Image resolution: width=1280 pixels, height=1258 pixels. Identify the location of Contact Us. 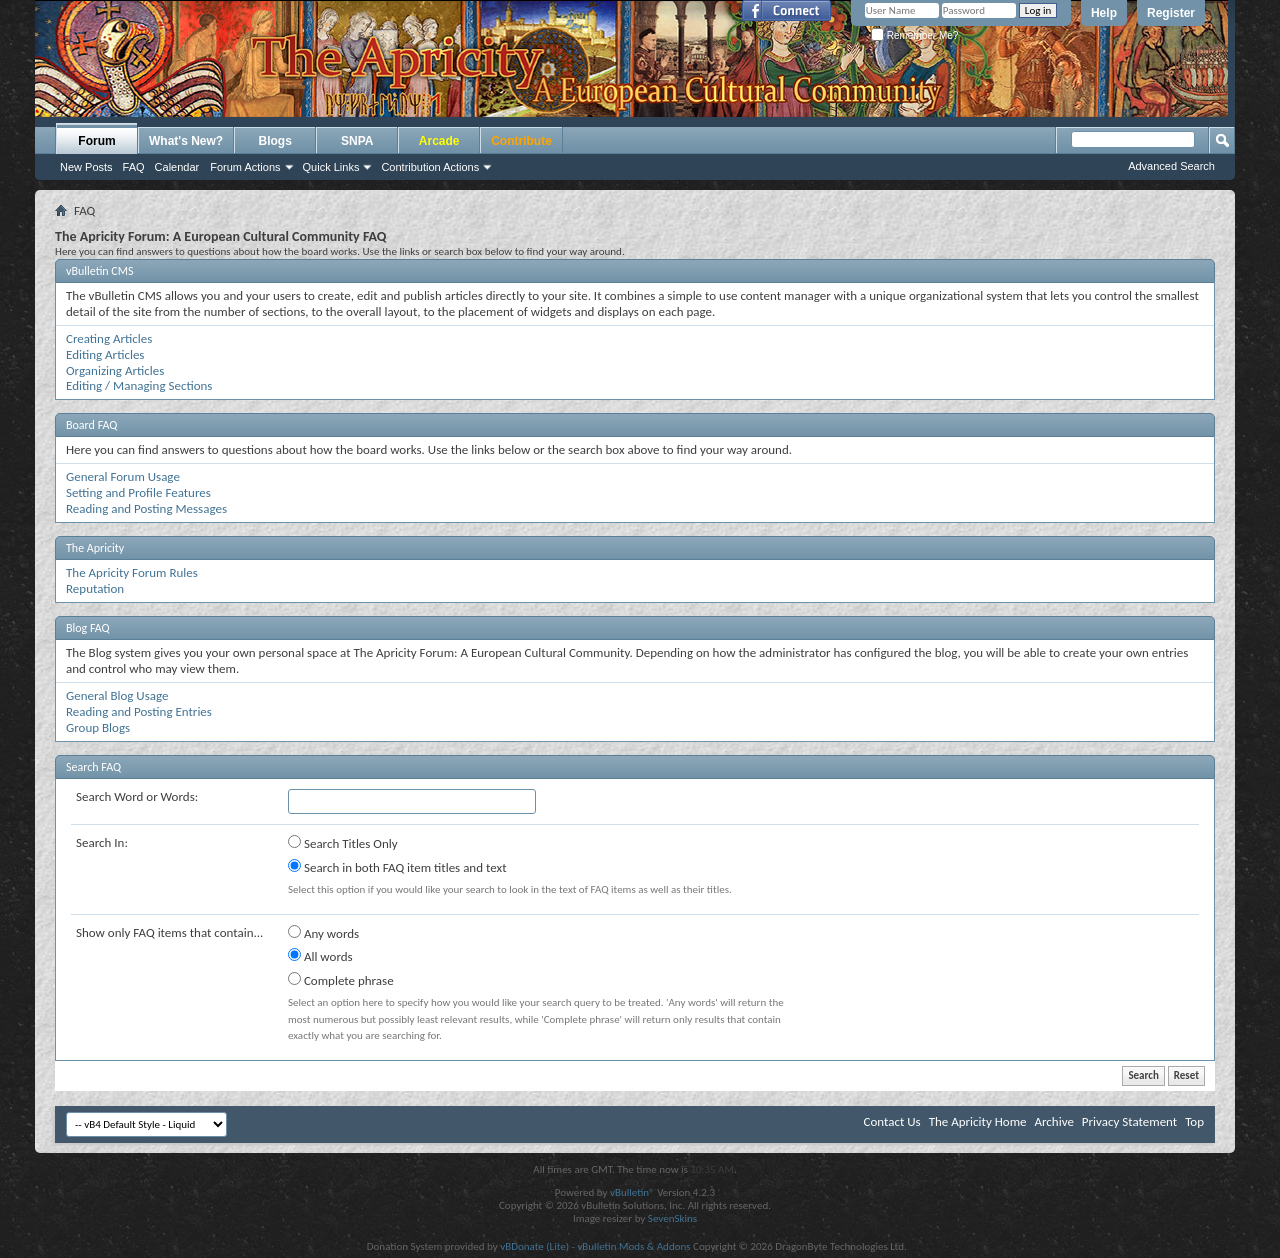
(892, 1121).